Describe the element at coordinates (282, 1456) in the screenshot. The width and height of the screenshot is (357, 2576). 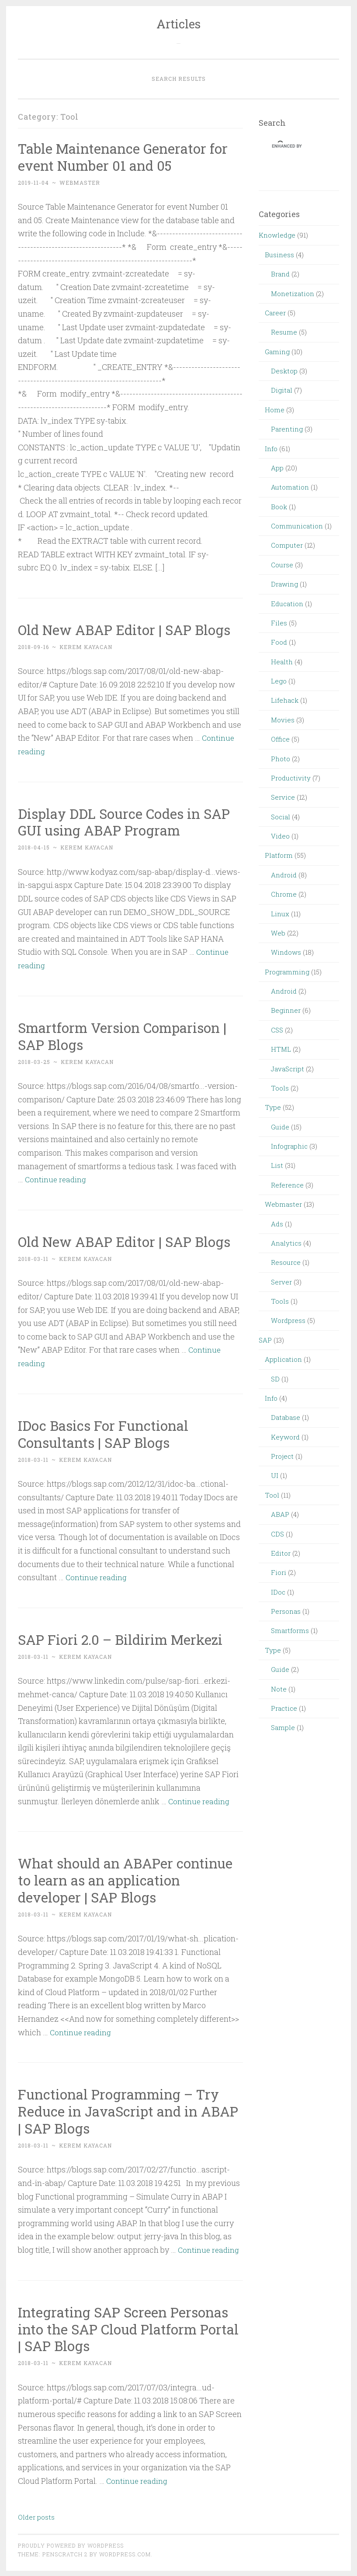
I see `Project` at that location.